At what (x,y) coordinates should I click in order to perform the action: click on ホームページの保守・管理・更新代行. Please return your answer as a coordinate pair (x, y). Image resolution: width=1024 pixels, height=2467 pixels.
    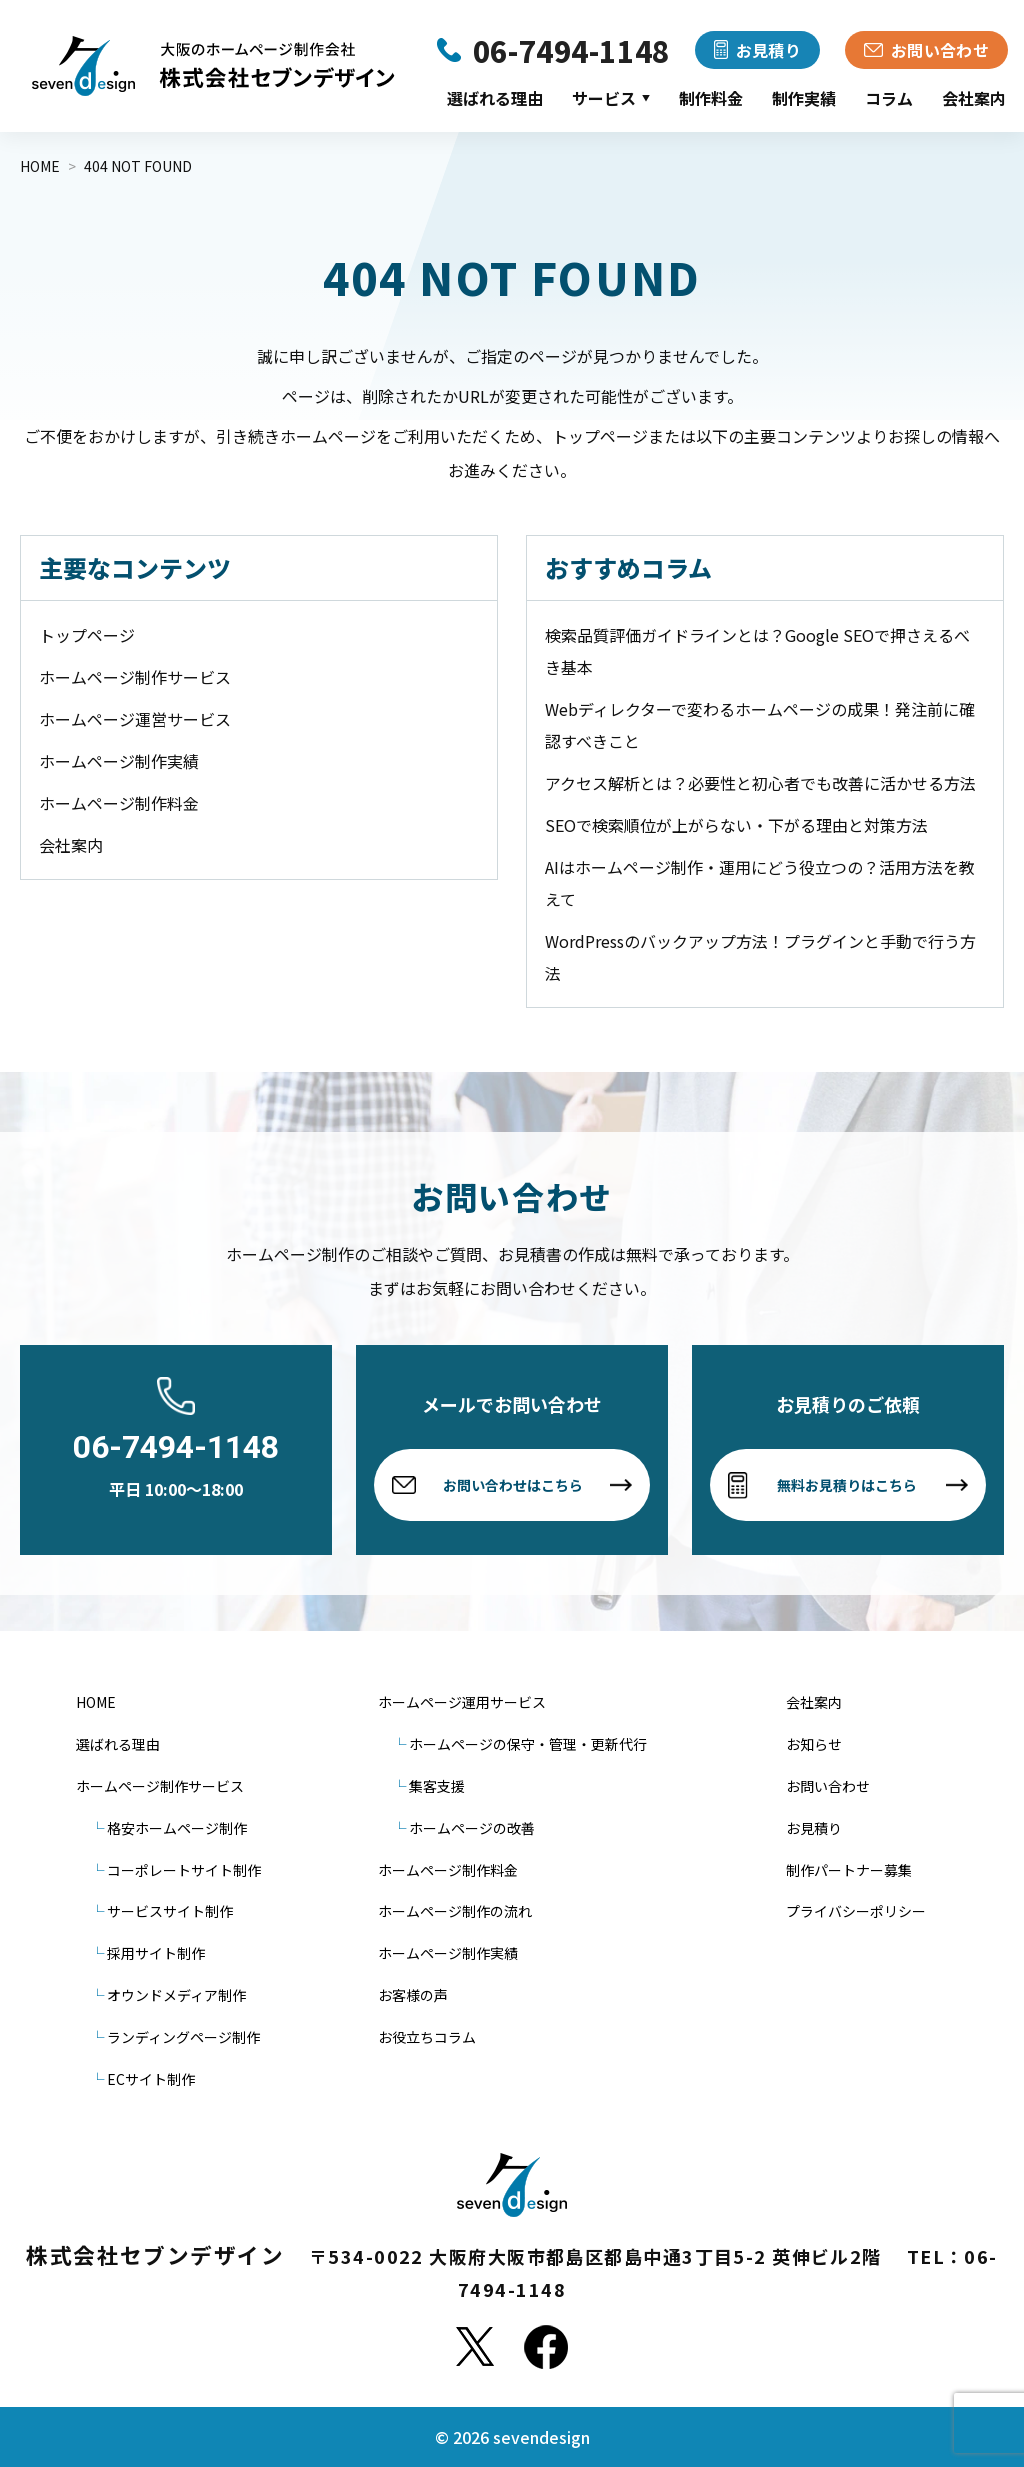
    Looking at the image, I should click on (528, 1744).